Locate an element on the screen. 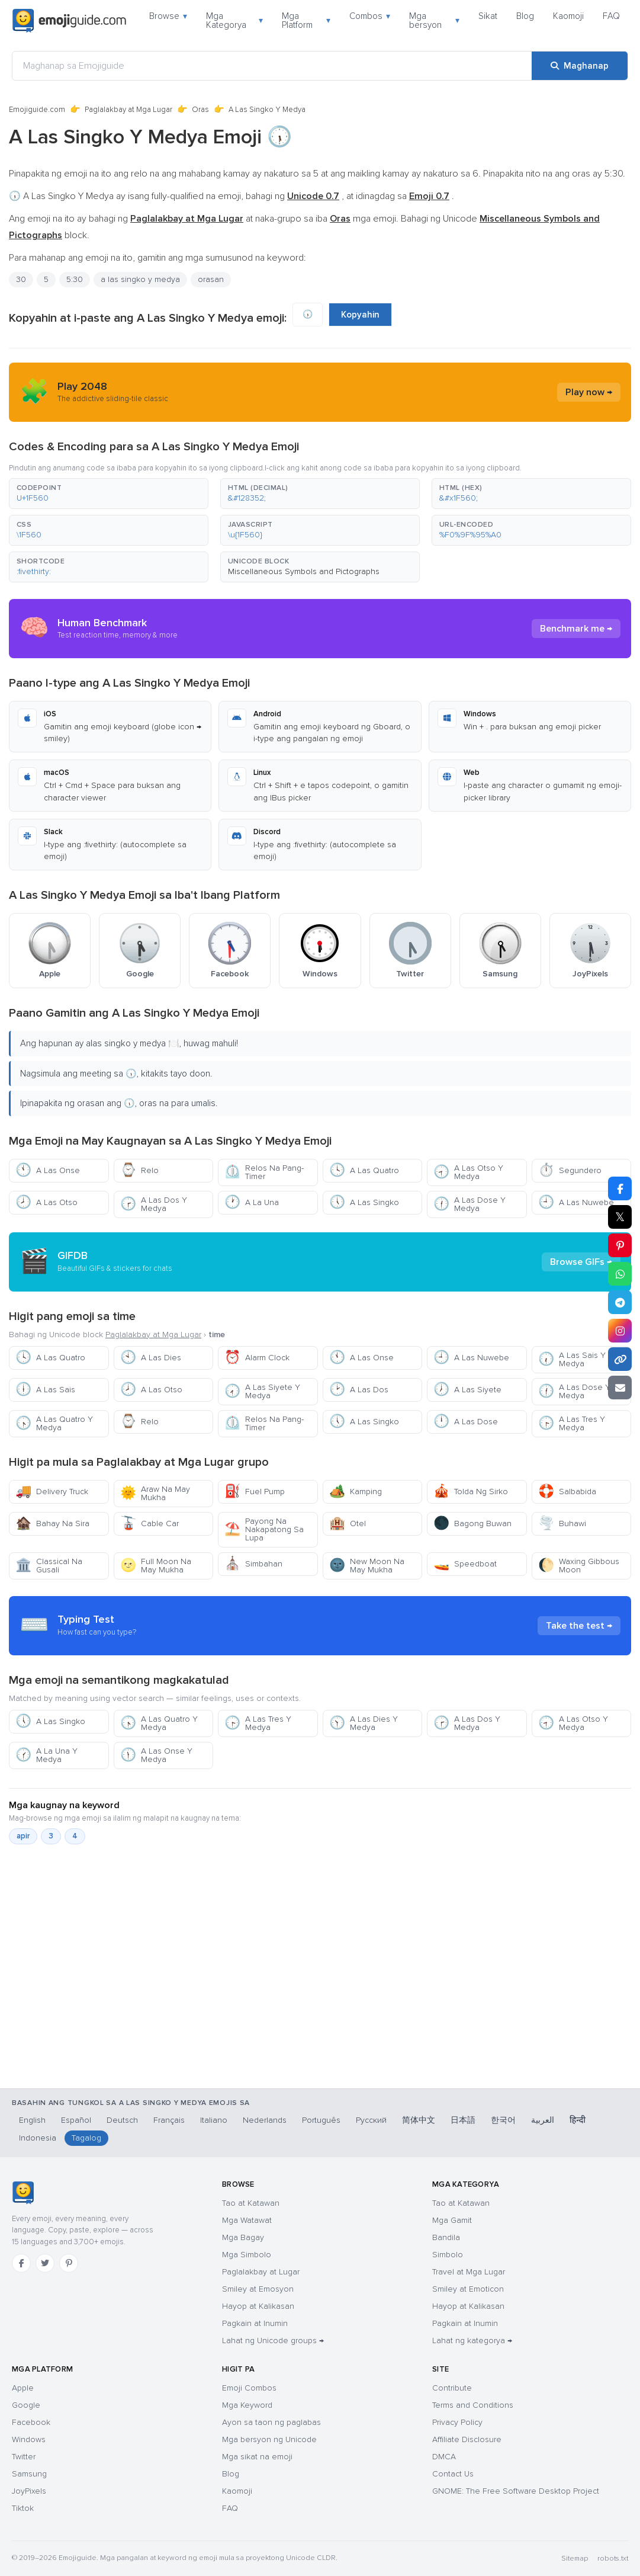 The image size is (640, 2576). Emojiguide.com is located at coordinates (37, 109).